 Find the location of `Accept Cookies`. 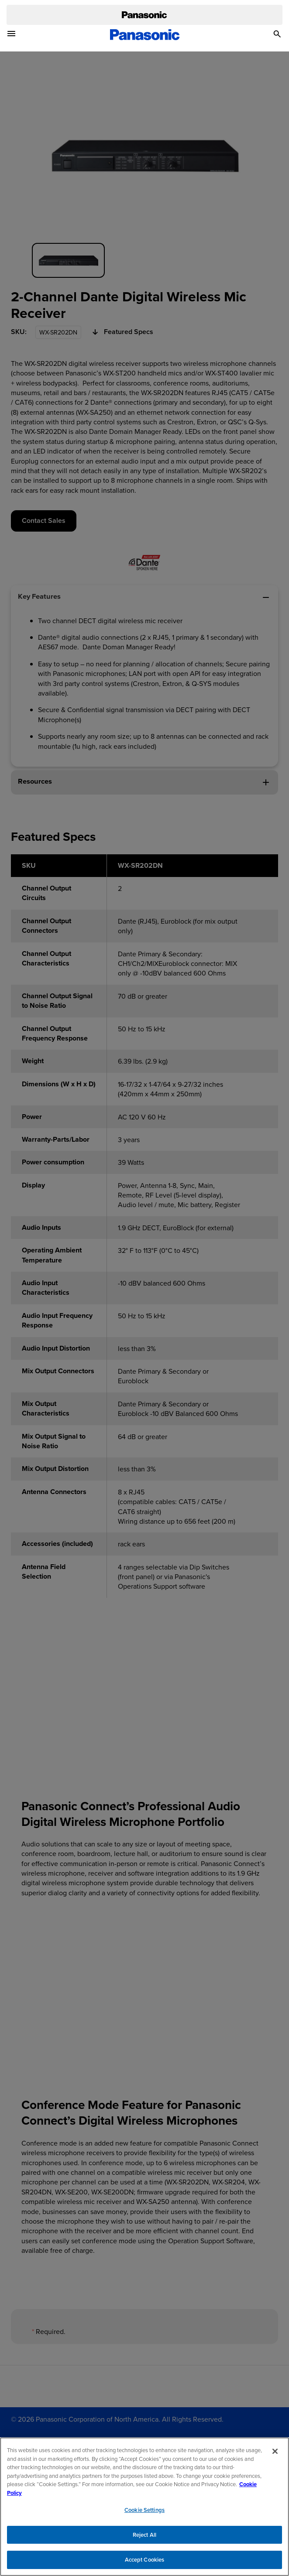

Accept Cookies is located at coordinates (145, 2564).